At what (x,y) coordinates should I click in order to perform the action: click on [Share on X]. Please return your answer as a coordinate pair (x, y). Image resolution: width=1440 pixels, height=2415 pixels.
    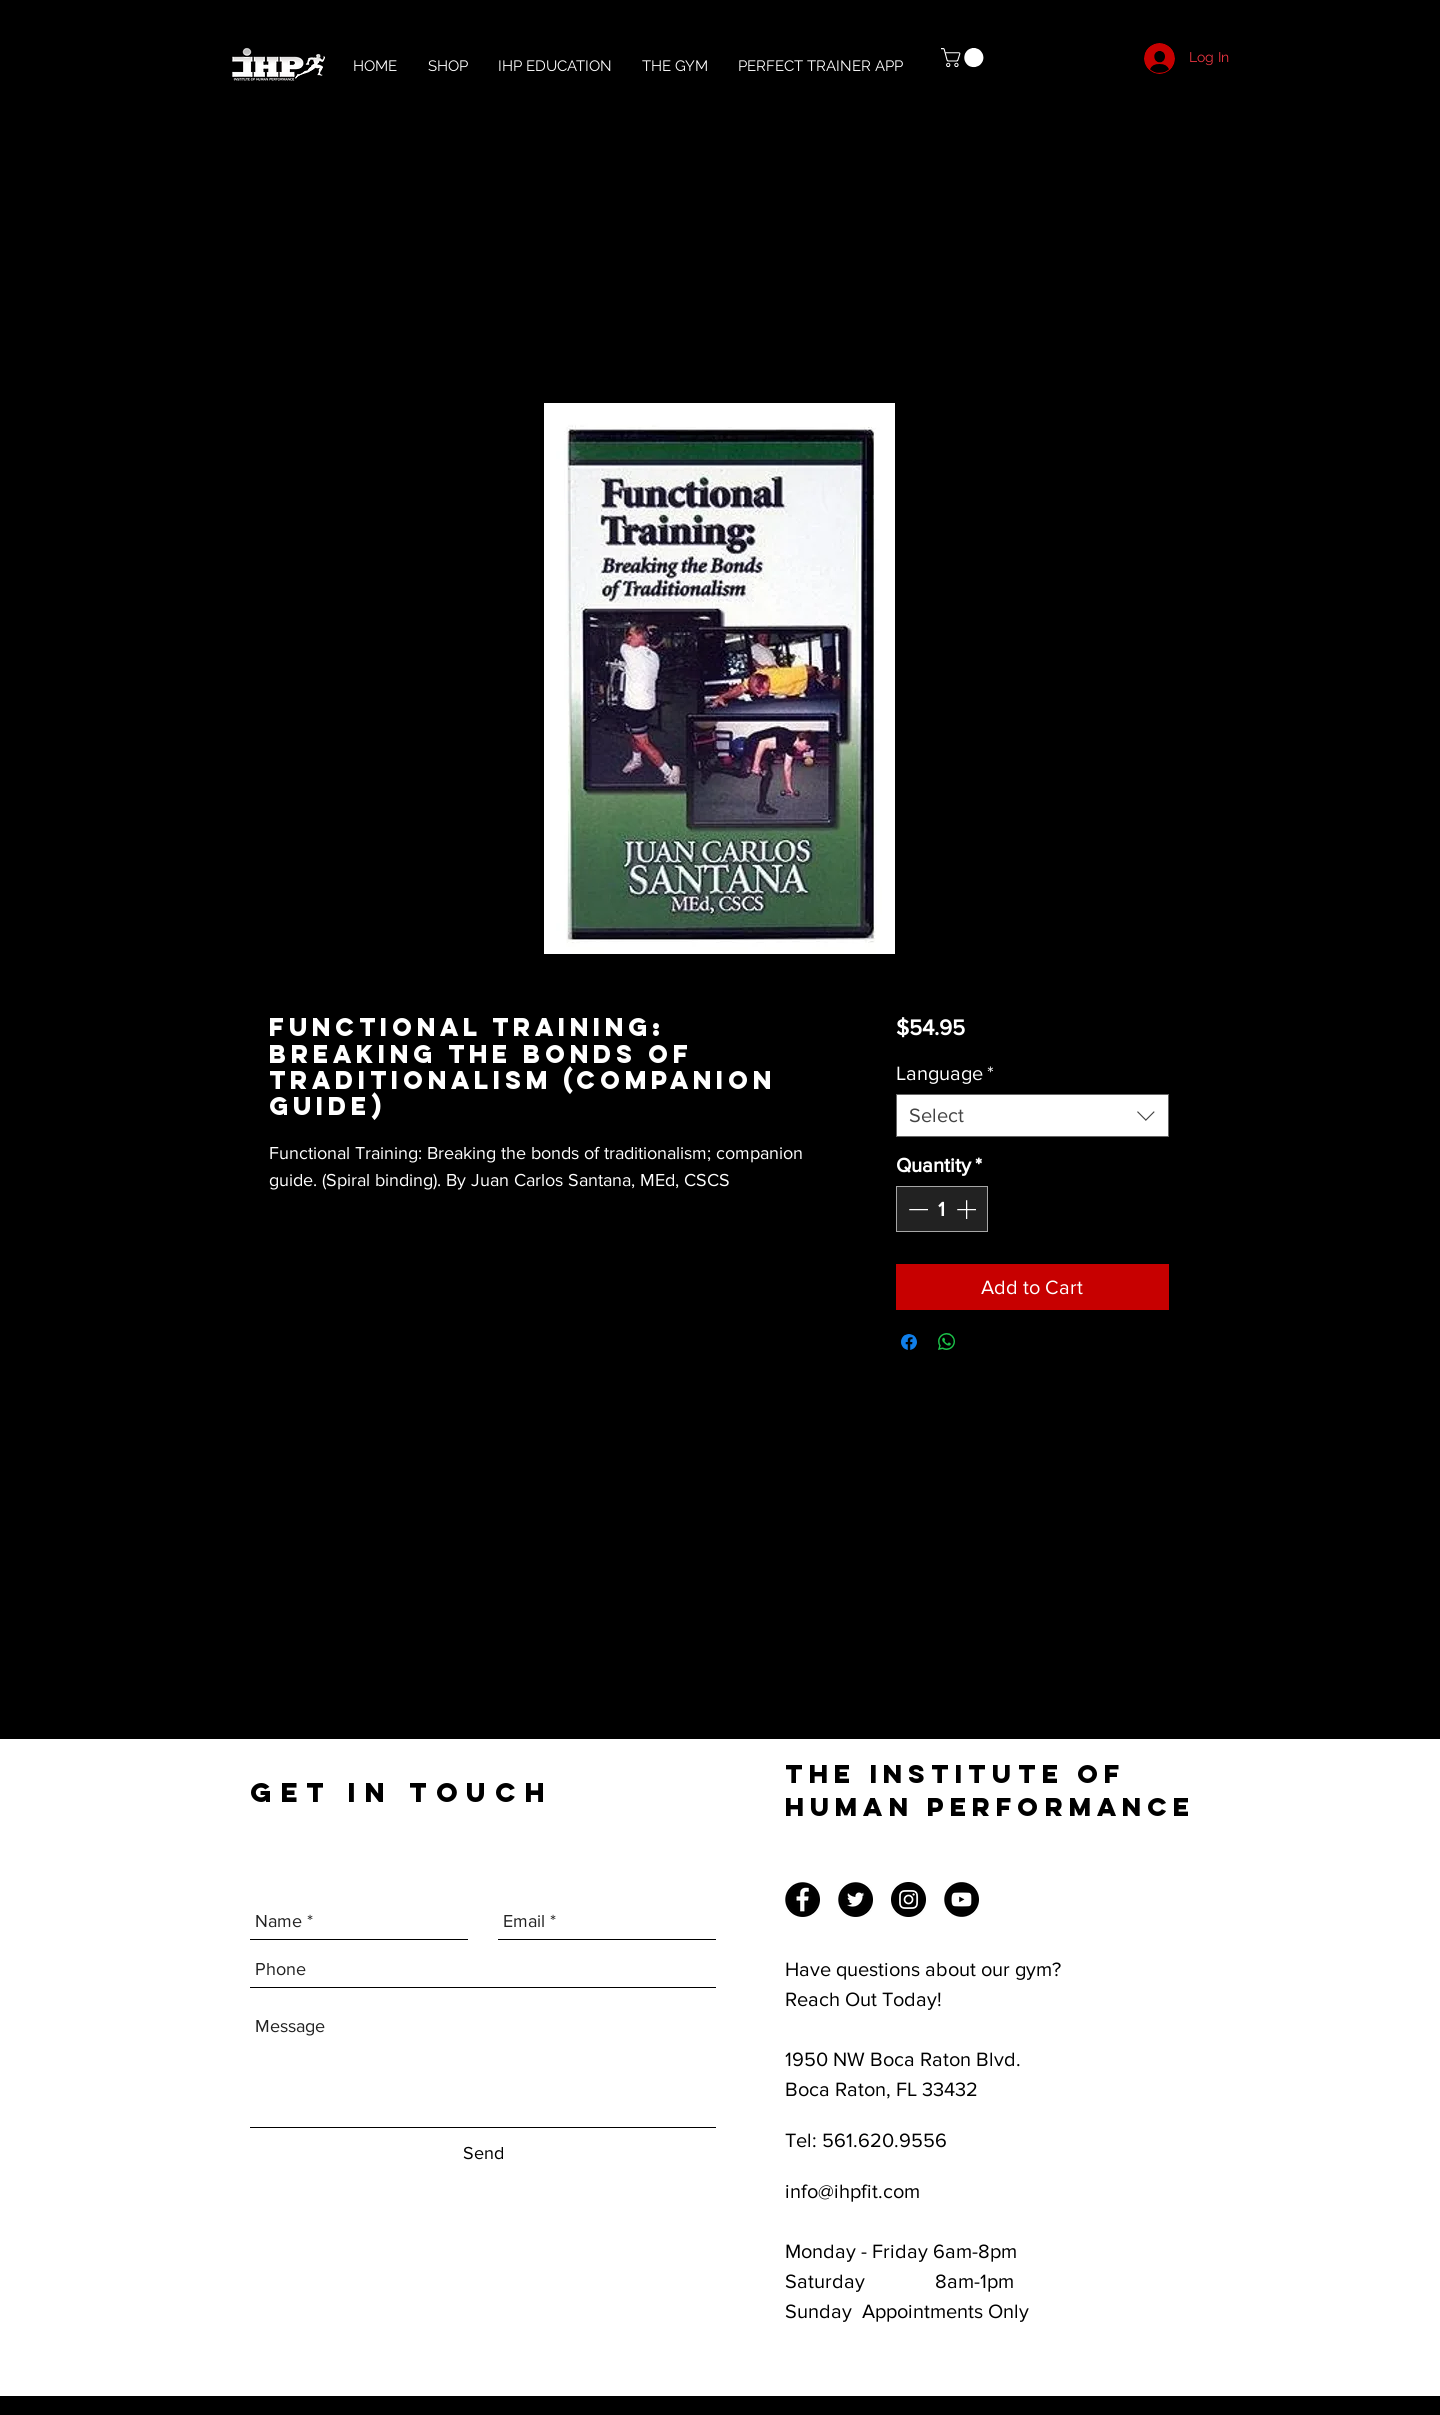
    Looking at the image, I should click on (985, 1342).